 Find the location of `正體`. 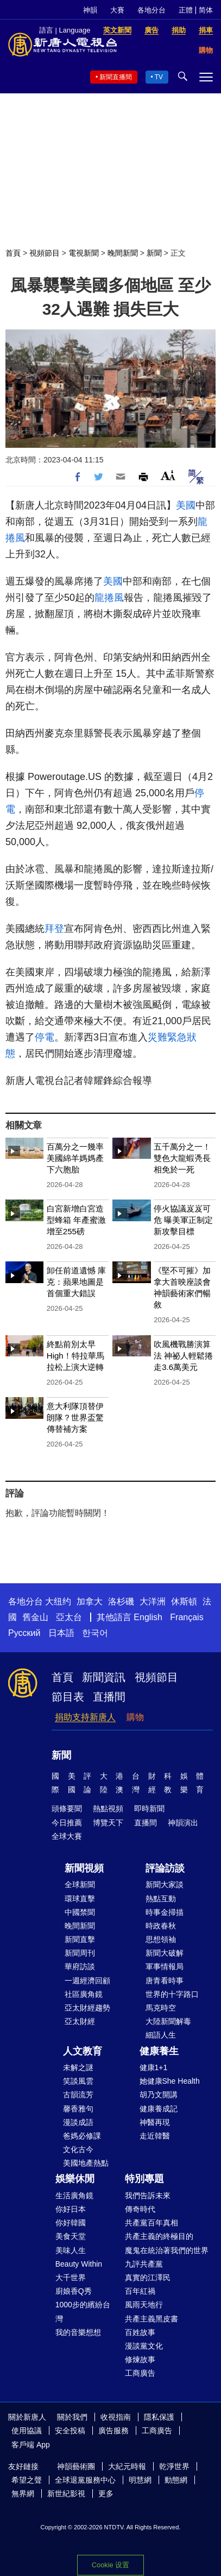

正體 is located at coordinates (186, 10).